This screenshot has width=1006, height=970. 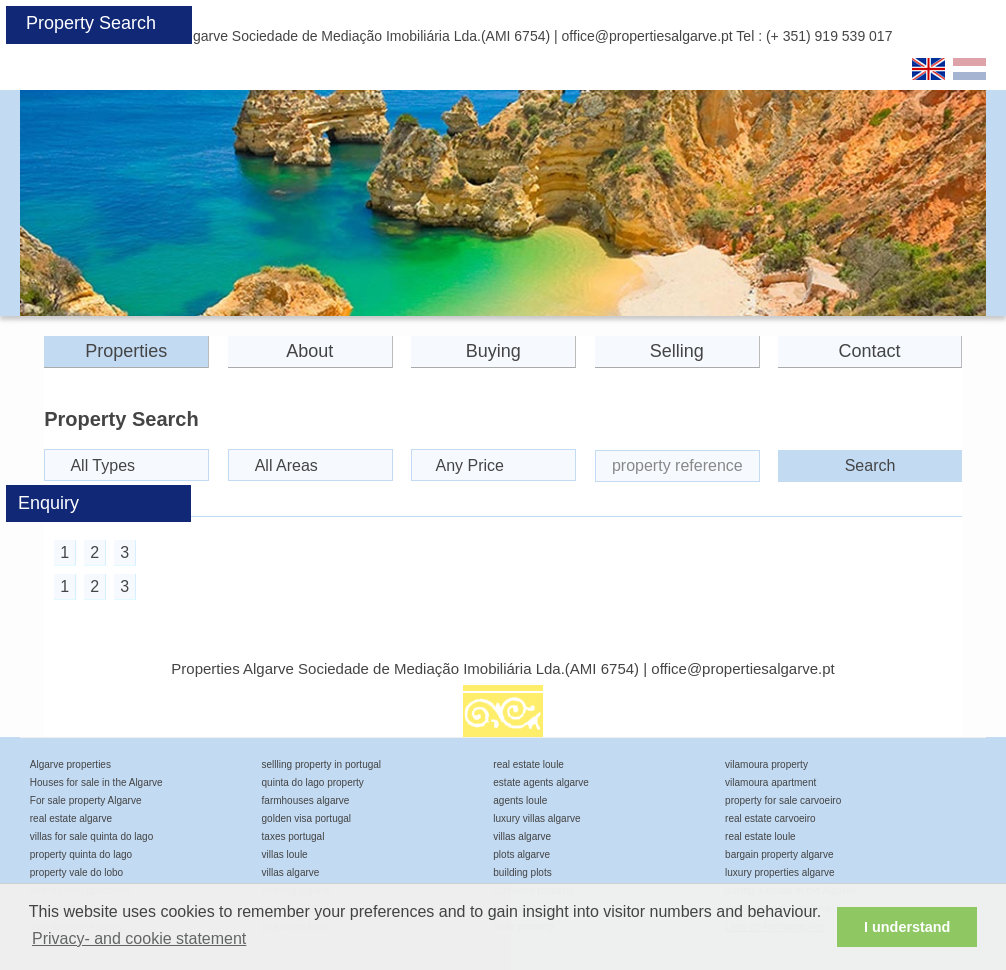 I want to click on Selling, so click(x=677, y=351).